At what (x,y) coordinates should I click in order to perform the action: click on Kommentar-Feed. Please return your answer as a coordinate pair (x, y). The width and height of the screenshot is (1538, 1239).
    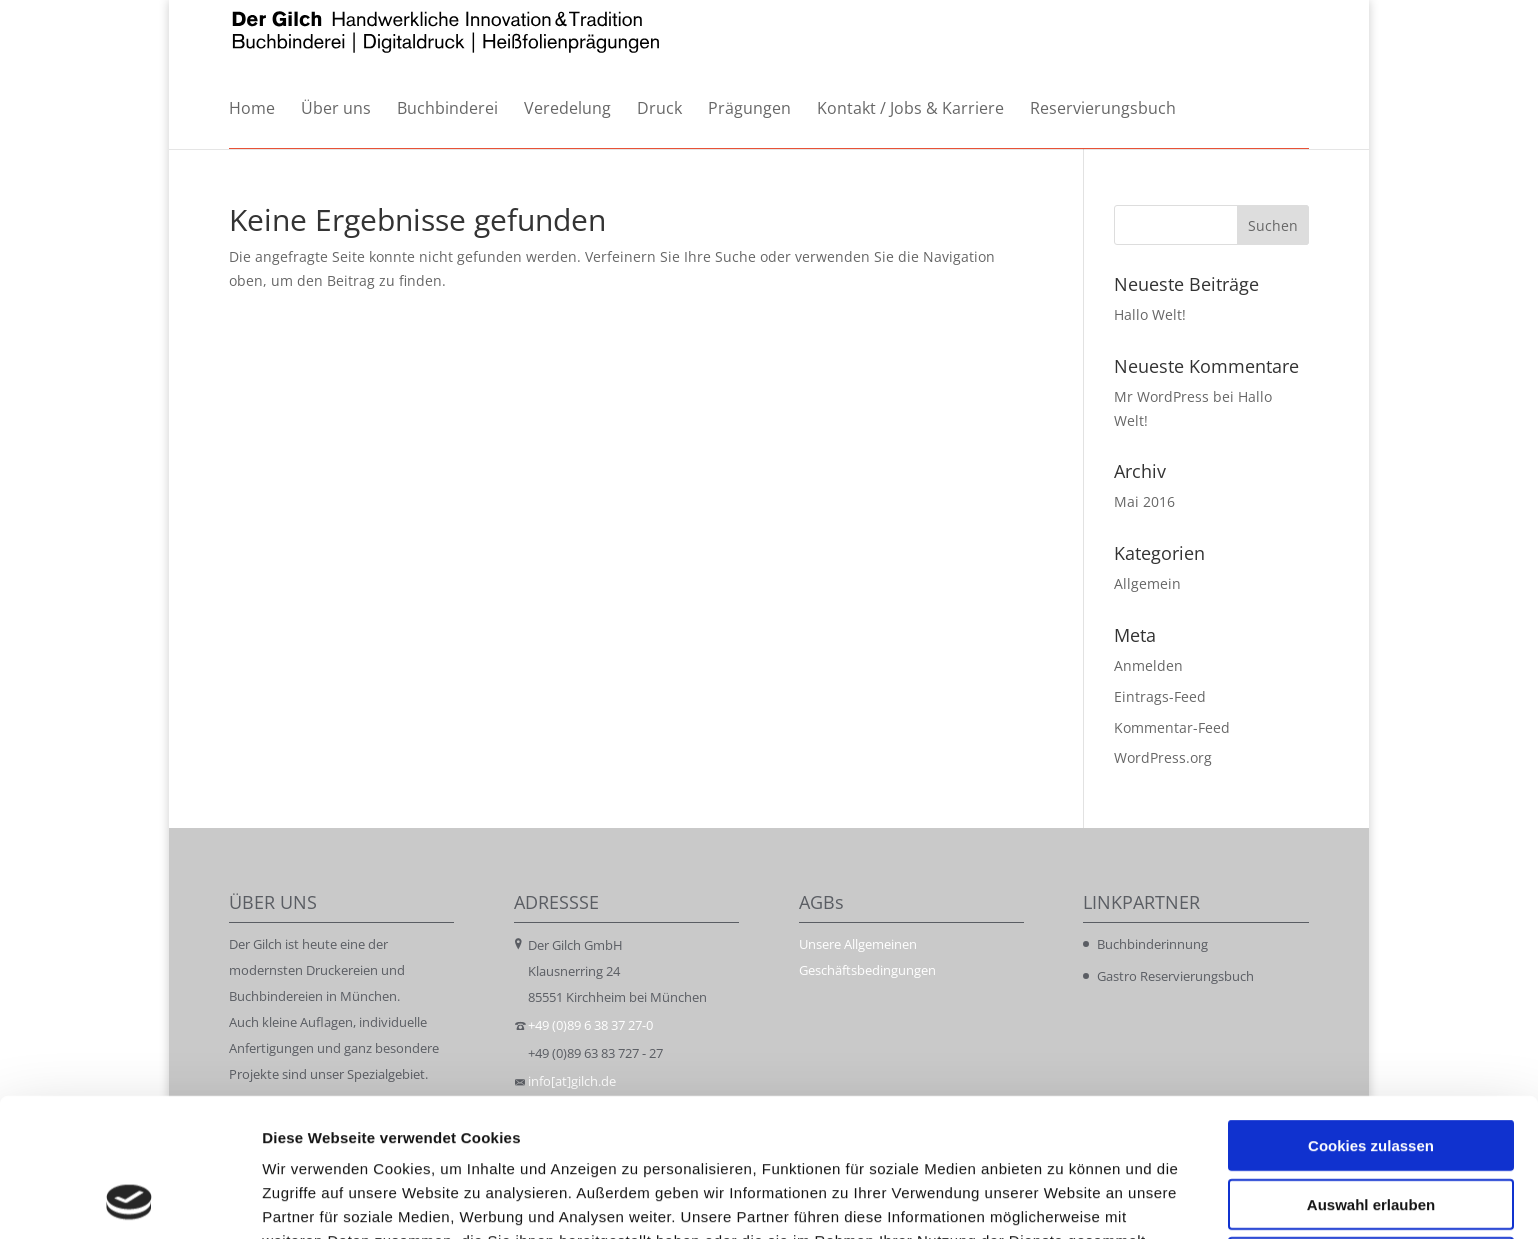
    Looking at the image, I should click on (1172, 727).